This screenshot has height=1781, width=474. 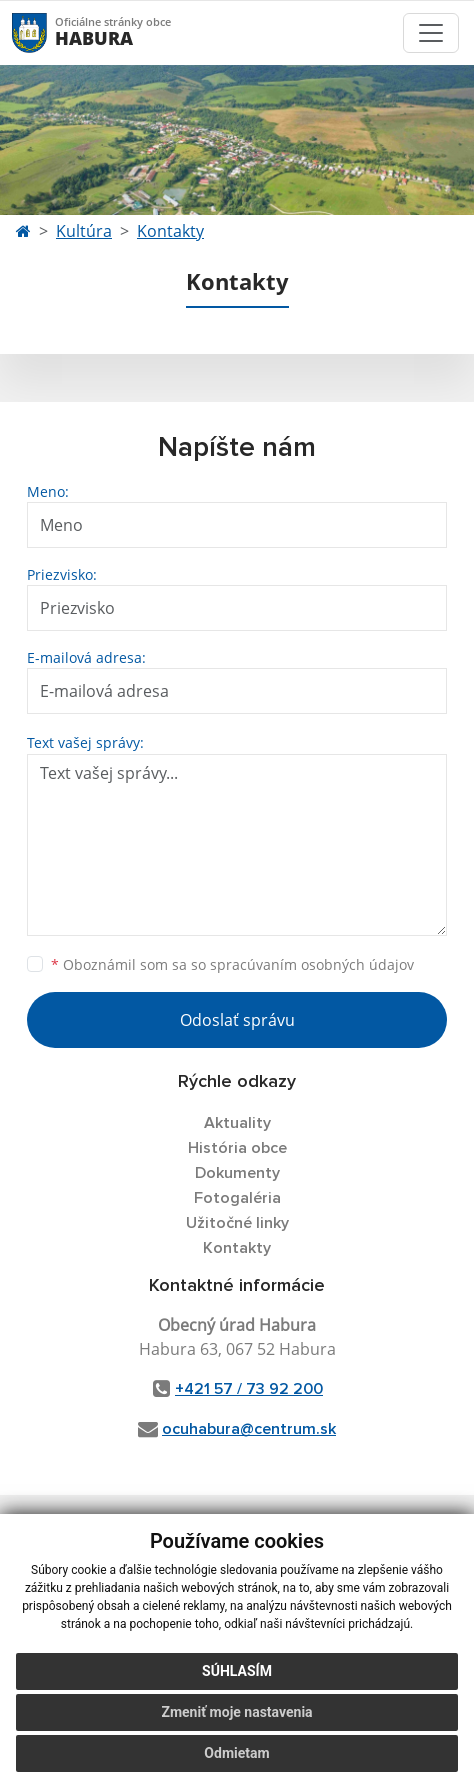 I want to click on Kontakty, so click(x=170, y=231).